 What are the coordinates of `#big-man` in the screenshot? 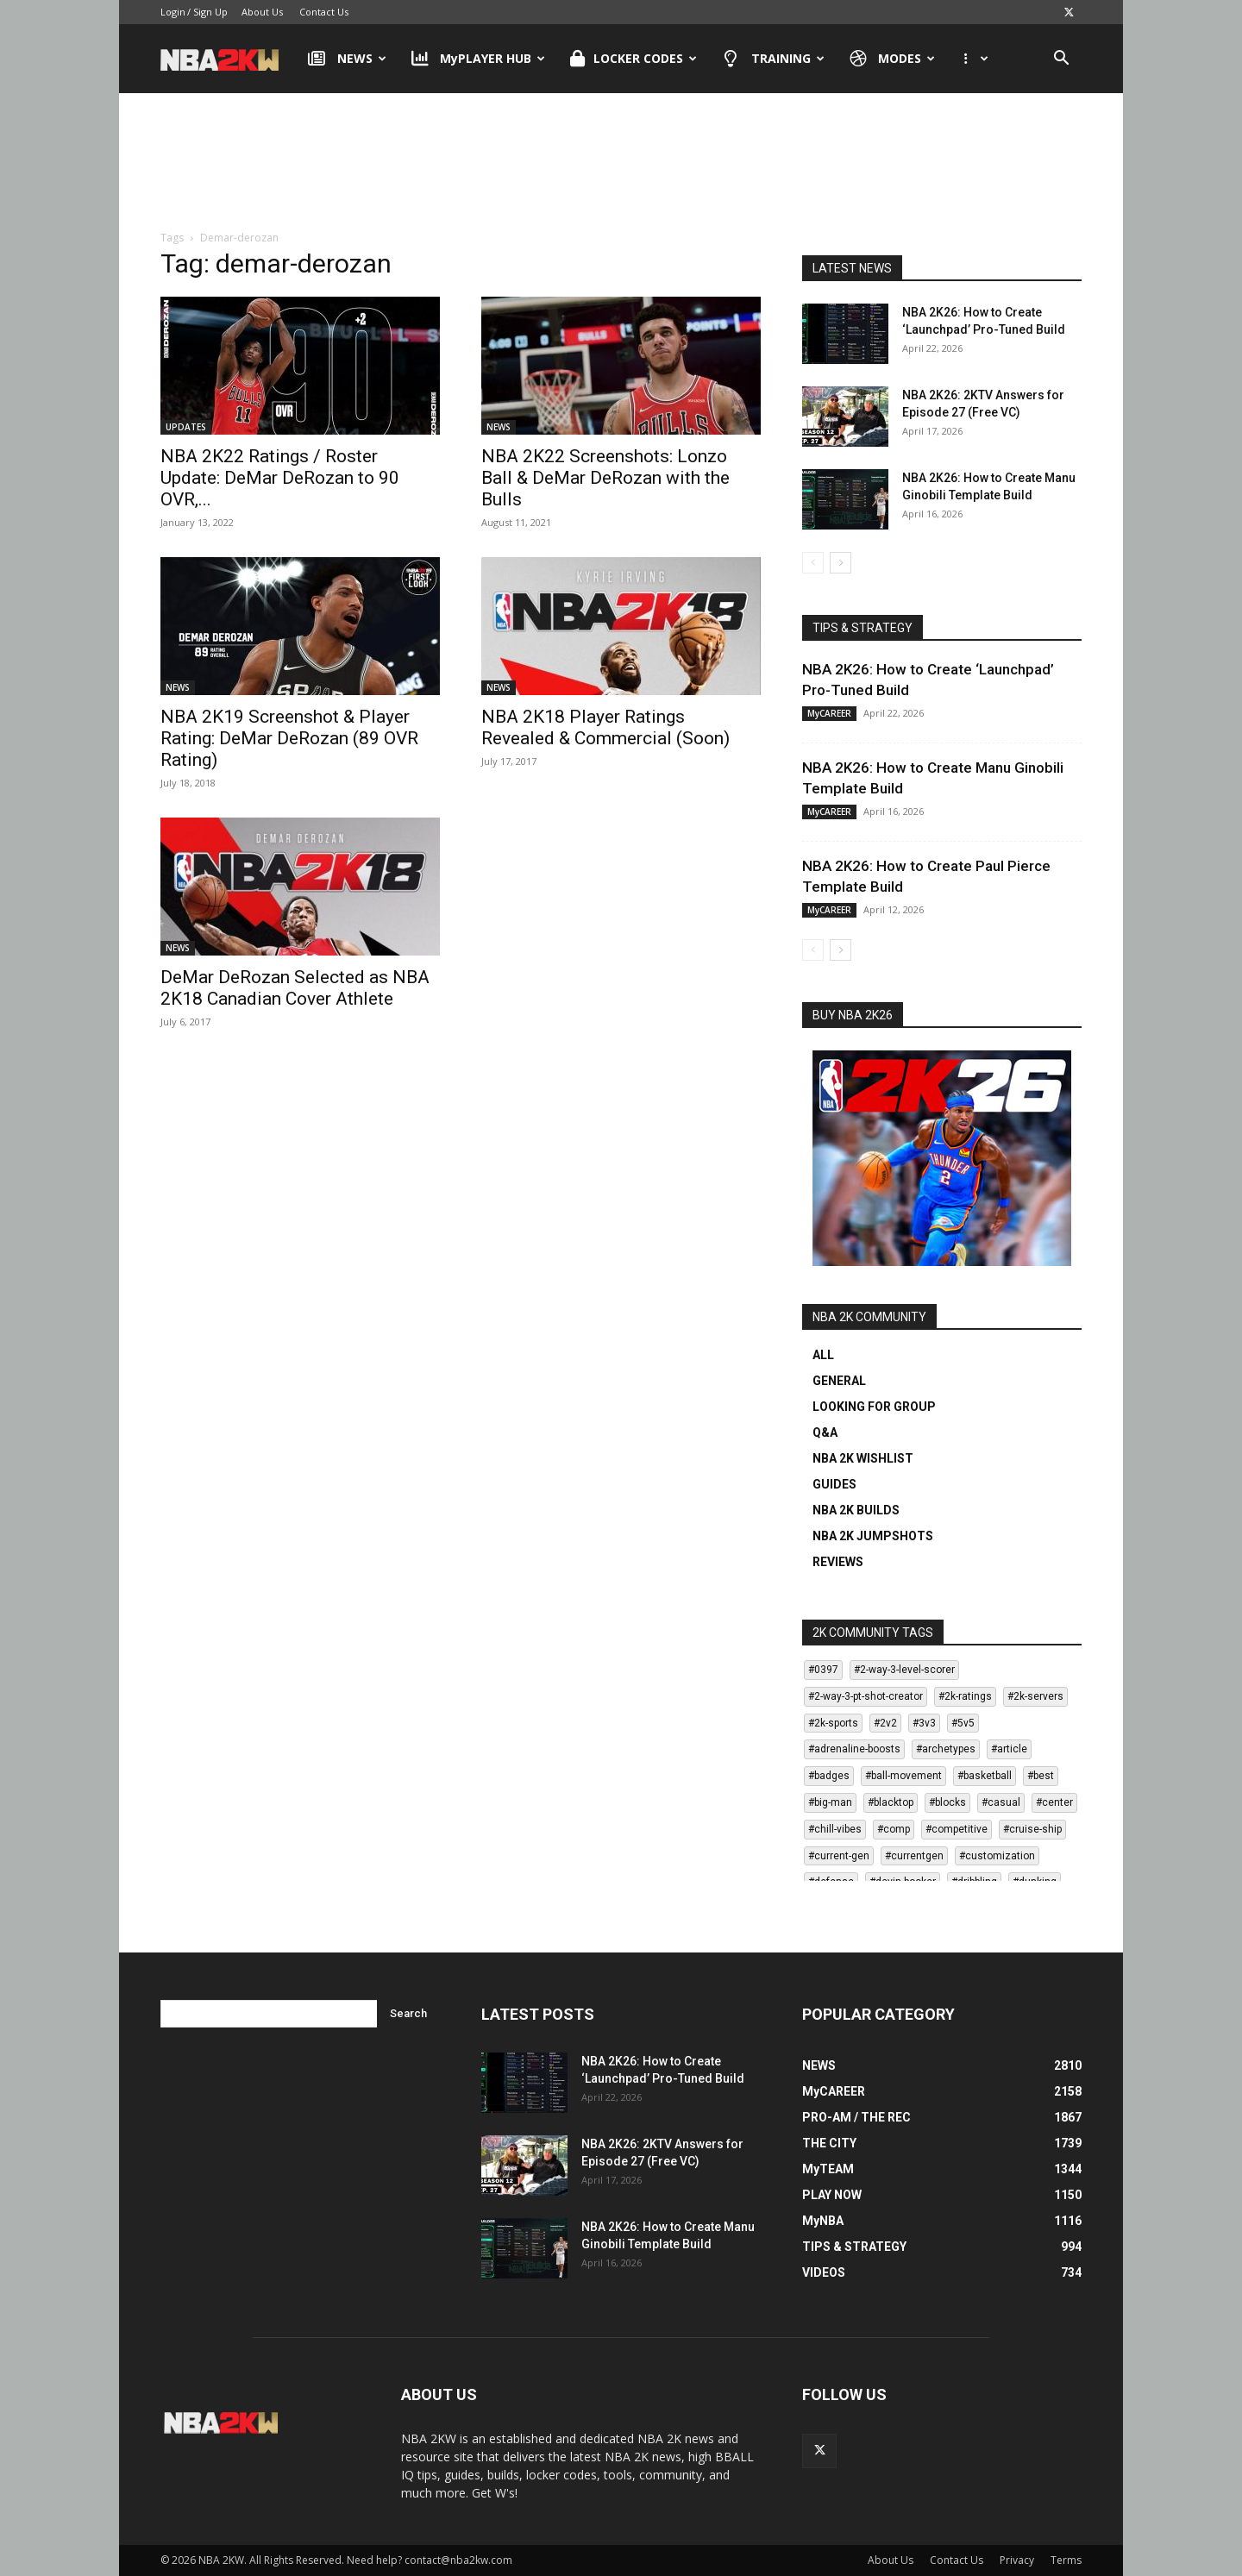 It's located at (830, 1802).